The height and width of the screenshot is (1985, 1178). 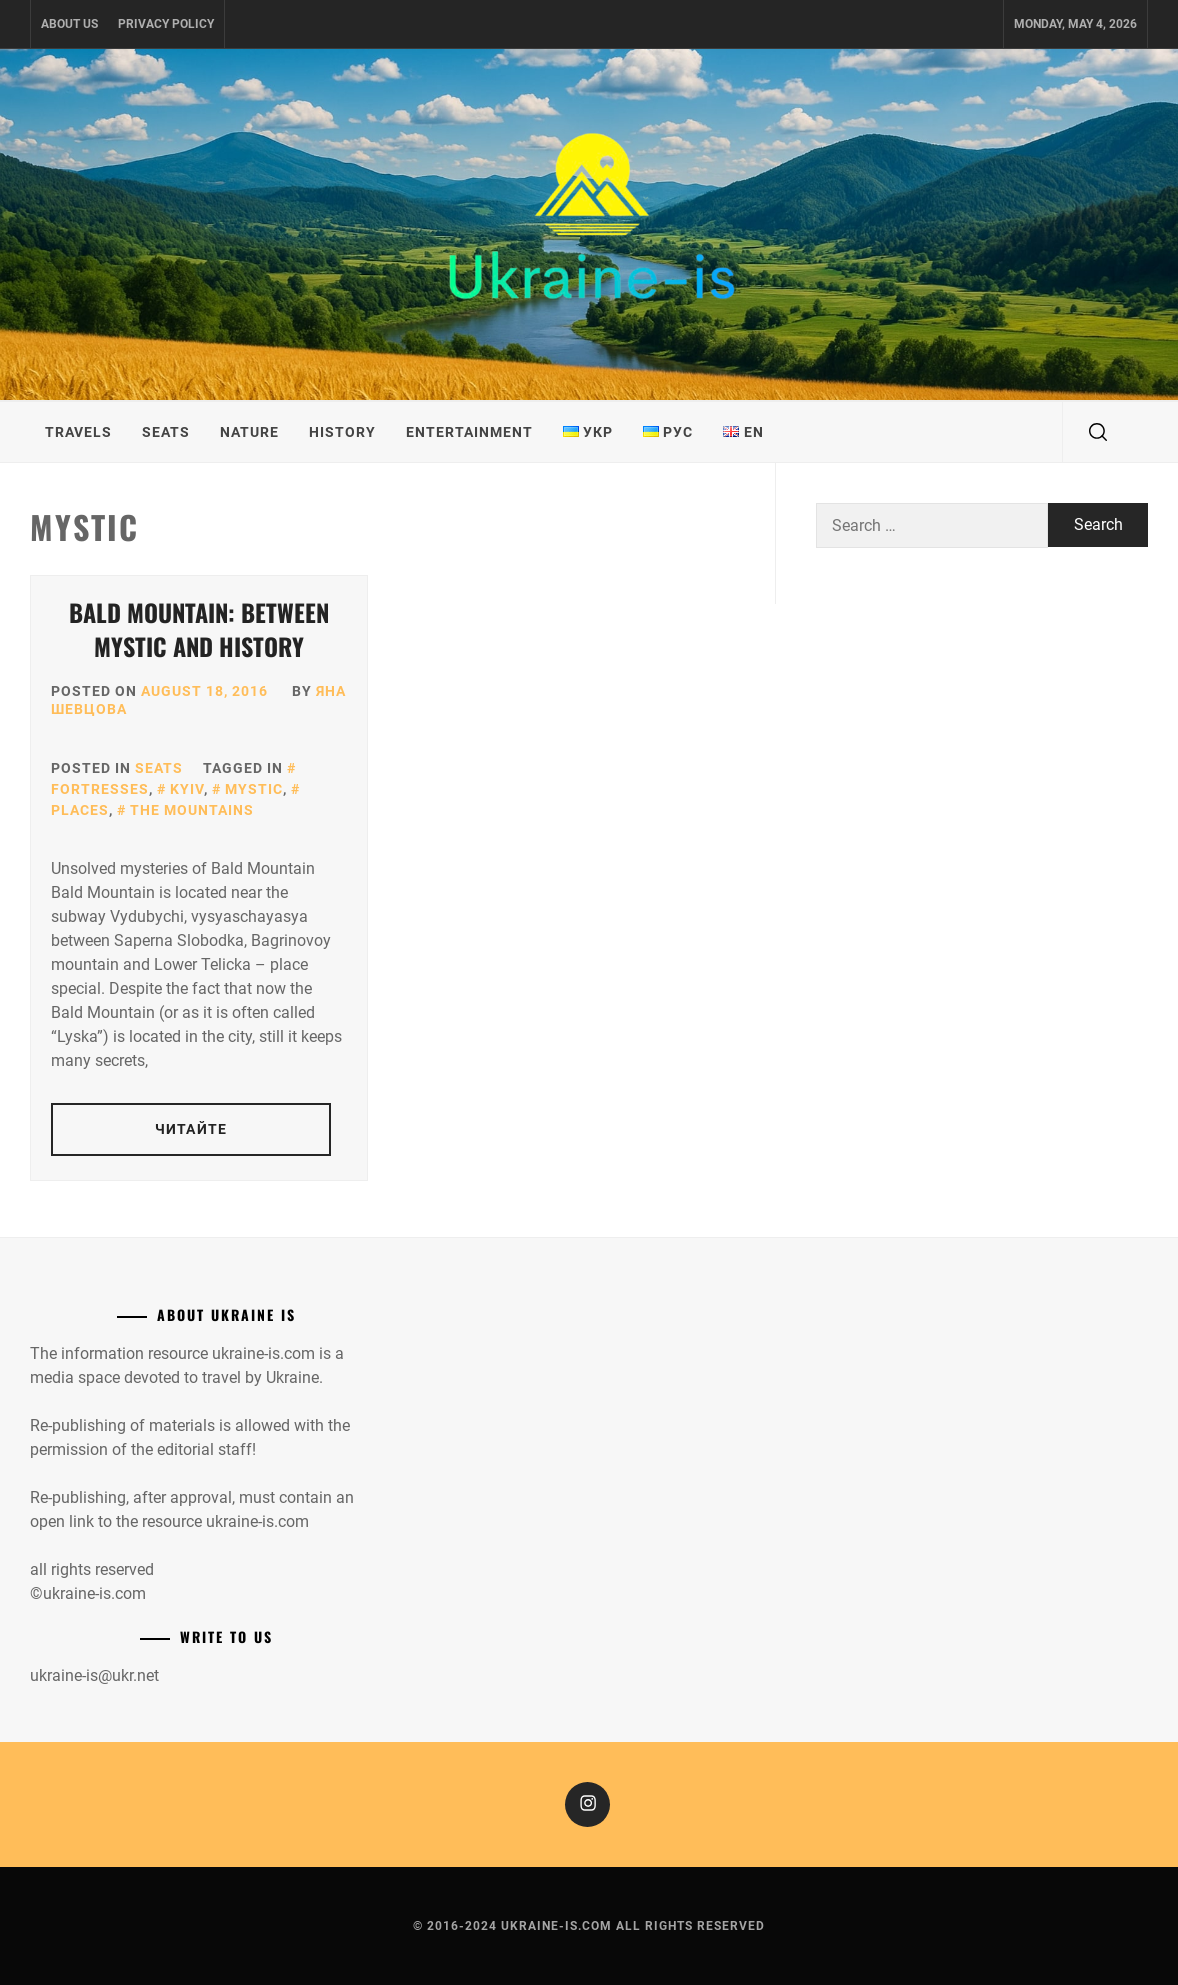 I want to click on Mystic, so click(x=254, y=789).